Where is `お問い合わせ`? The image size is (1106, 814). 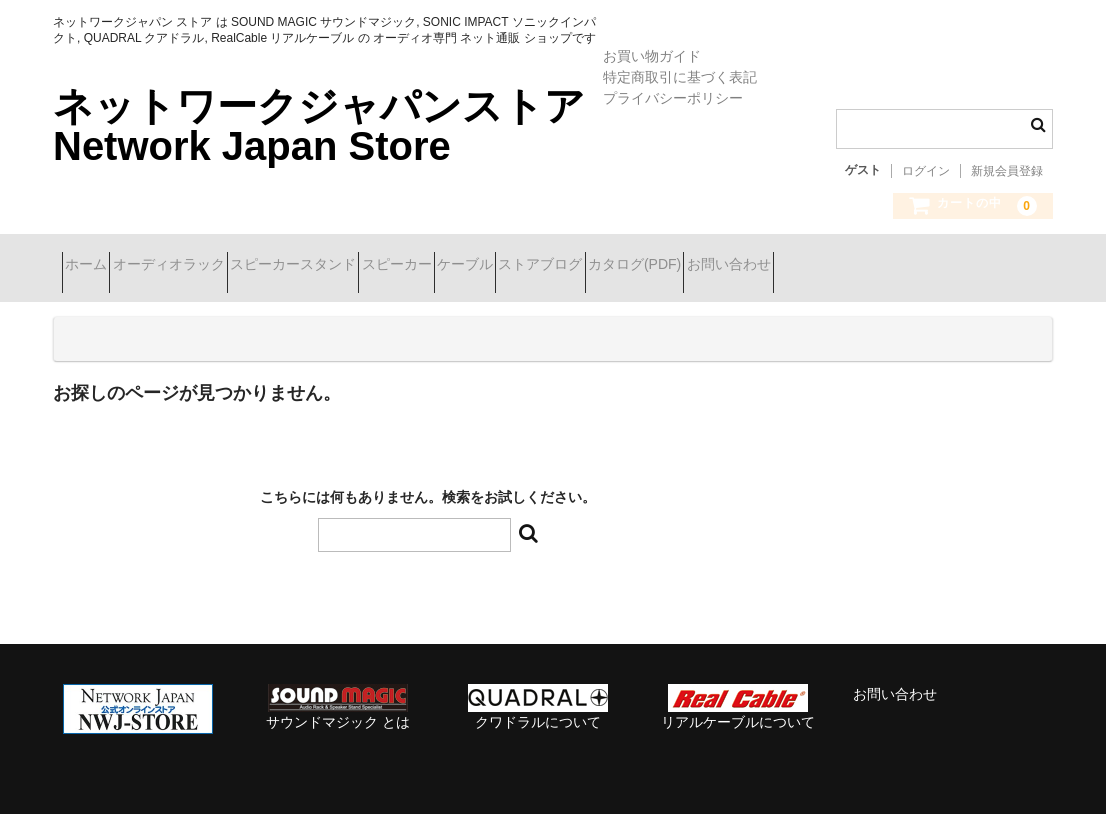
お問い合わせ is located at coordinates (986, 266).